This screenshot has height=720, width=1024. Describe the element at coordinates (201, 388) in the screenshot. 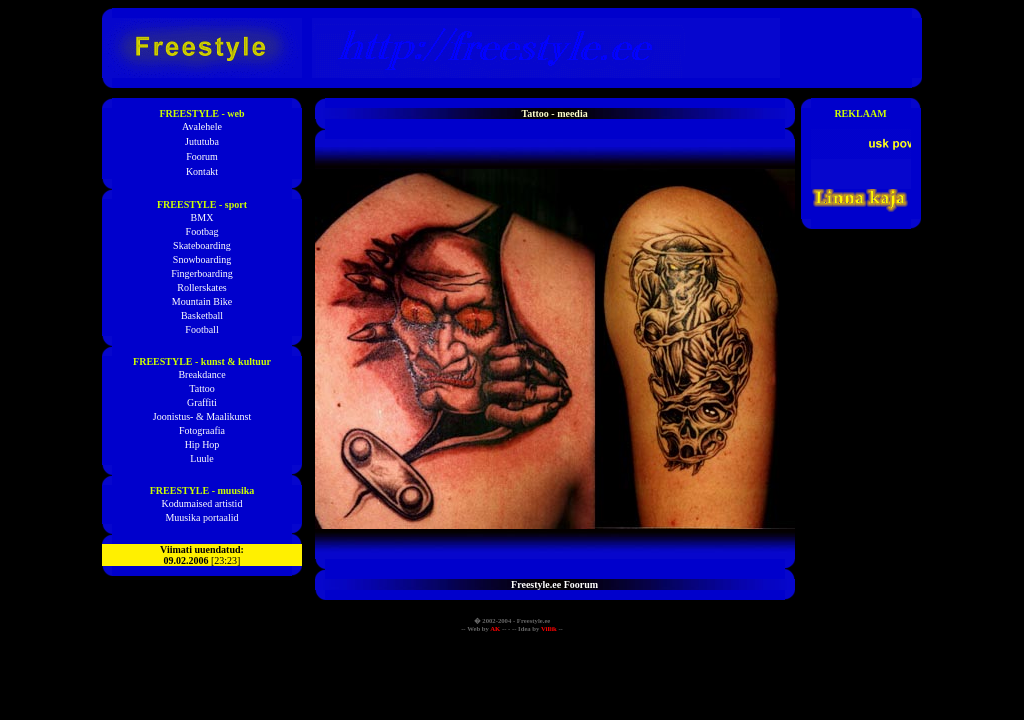

I see `Tattoo` at that location.